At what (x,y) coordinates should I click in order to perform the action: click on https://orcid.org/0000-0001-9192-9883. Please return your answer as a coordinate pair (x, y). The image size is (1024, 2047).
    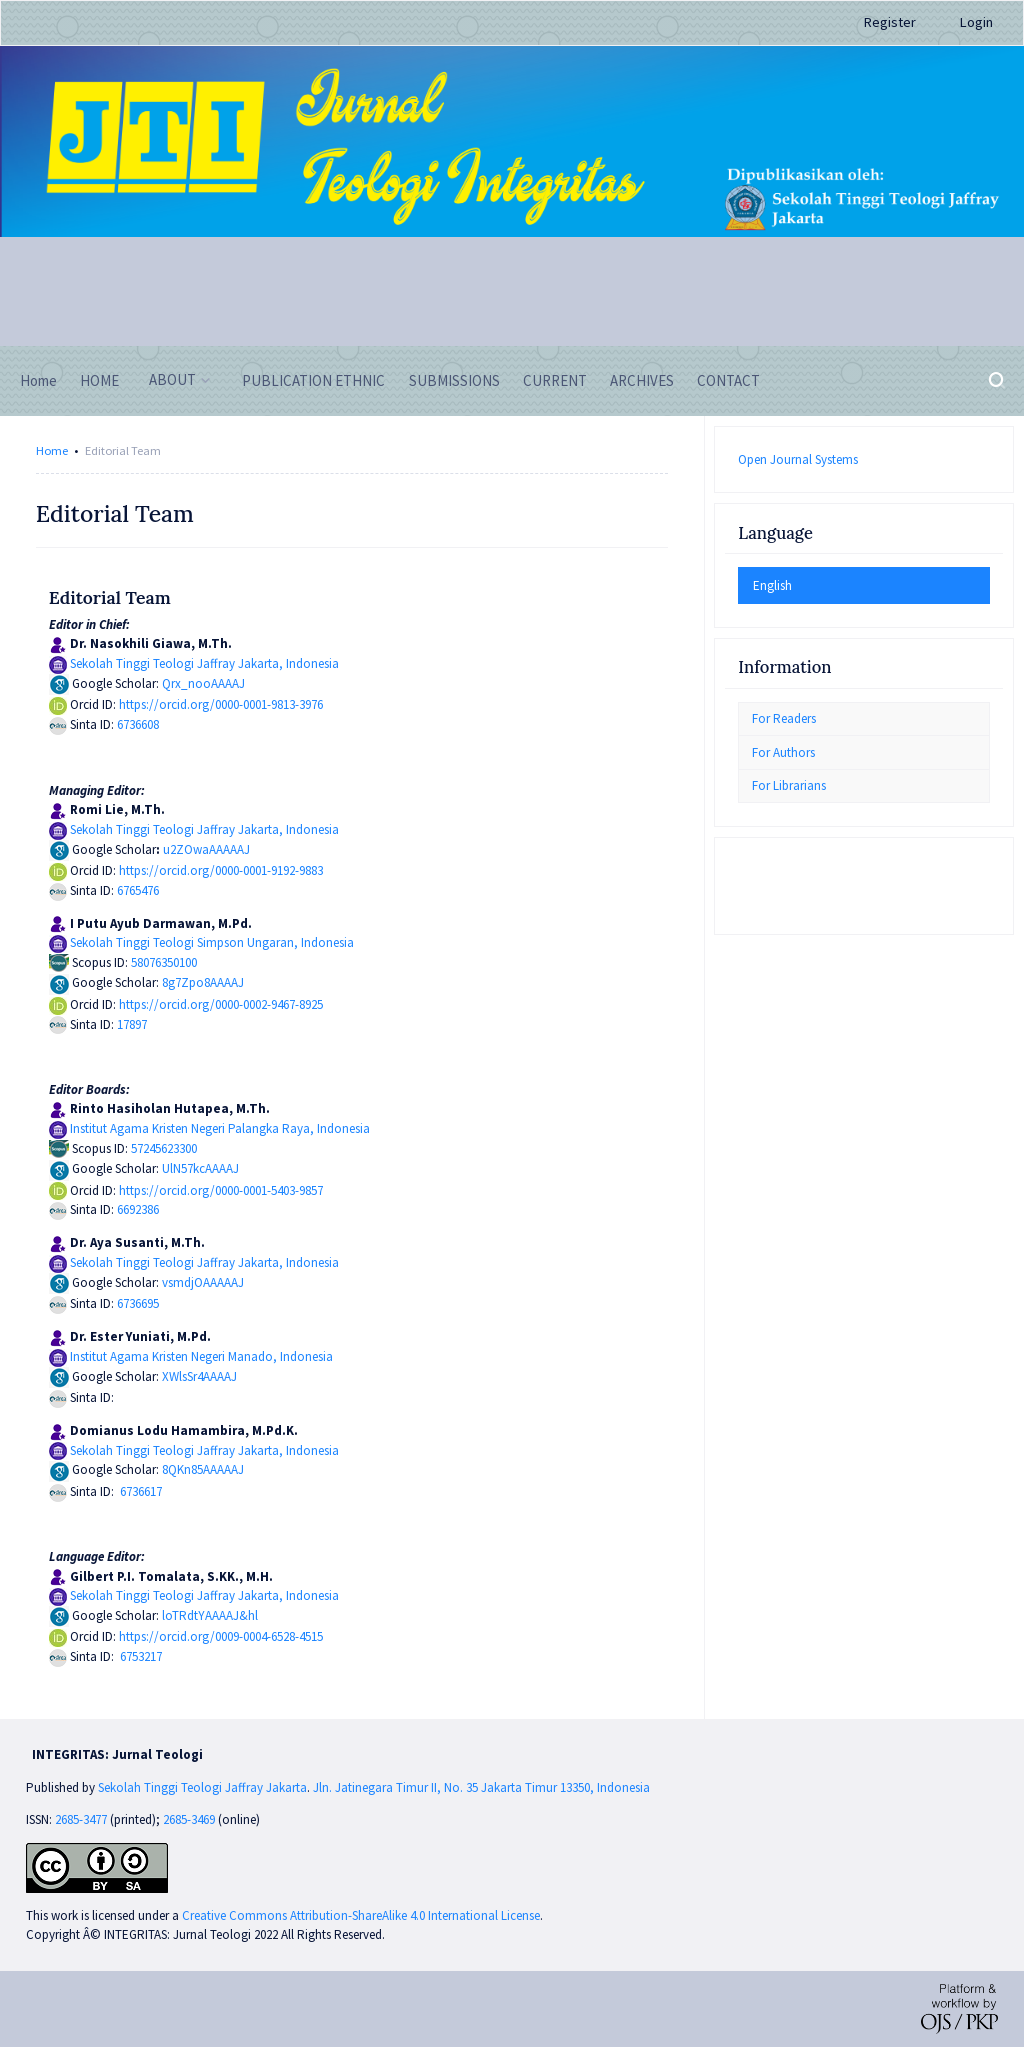
    Looking at the image, I should click on (221, 870).